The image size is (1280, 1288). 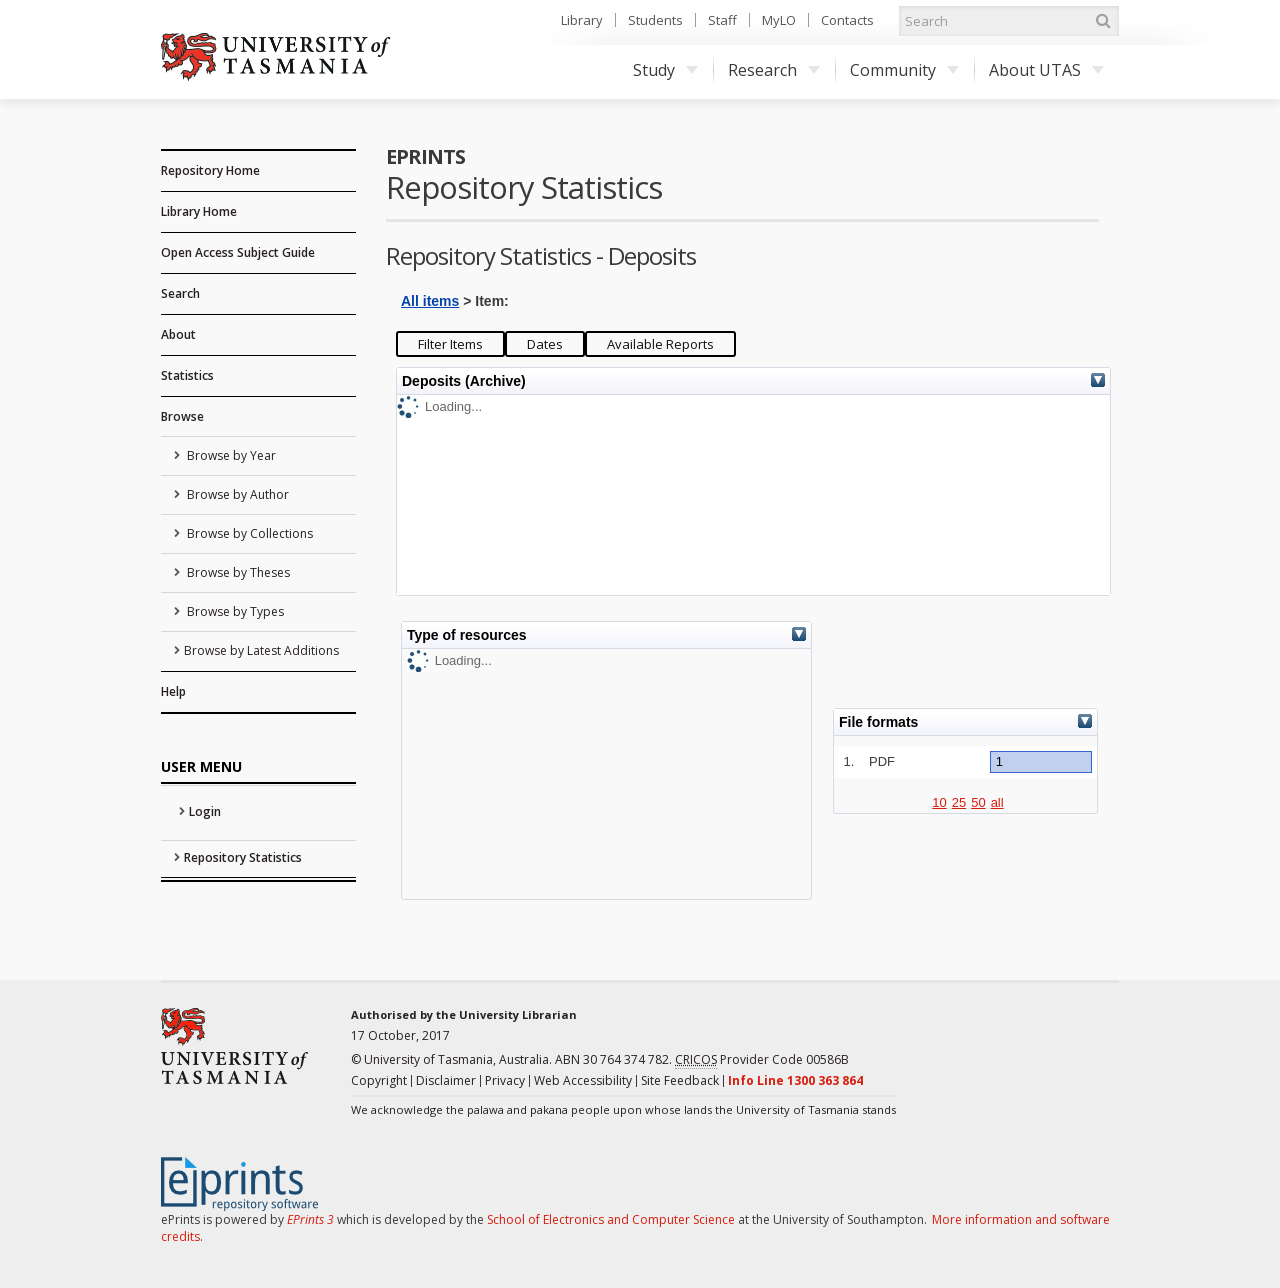 What do you see at coordinates (847, 20) in the screenshot?
I see `Contacts` at bounding box center [847, 20].